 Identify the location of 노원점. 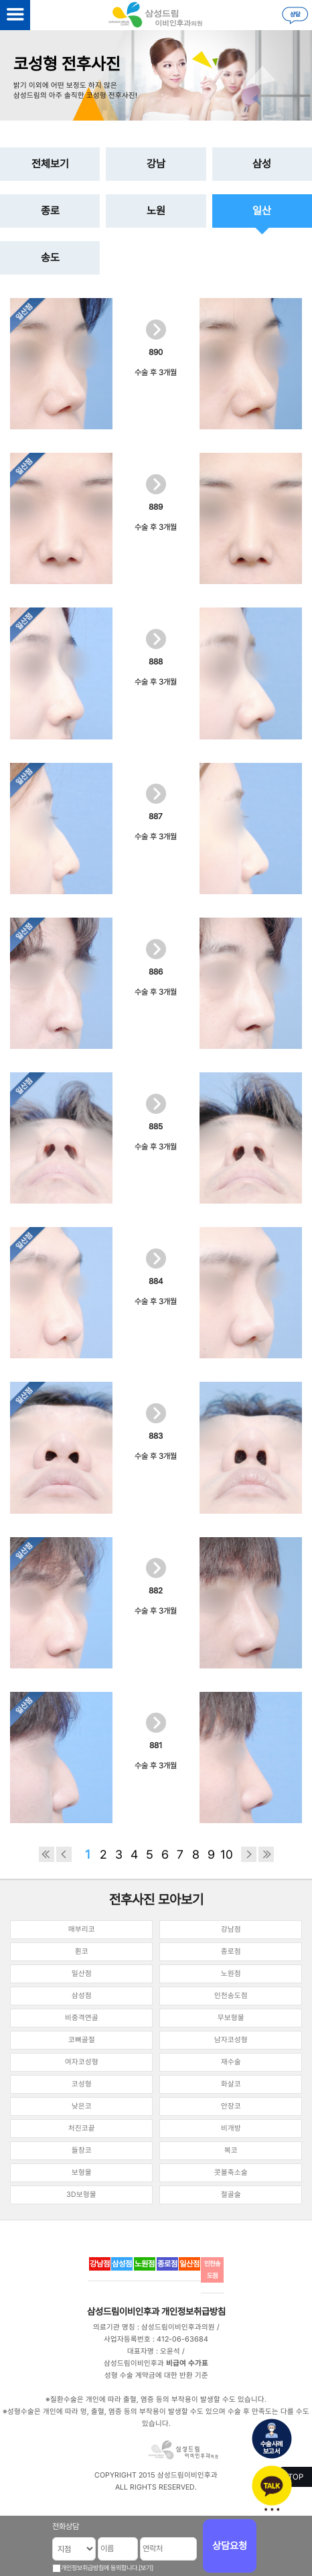
(231, 1973).